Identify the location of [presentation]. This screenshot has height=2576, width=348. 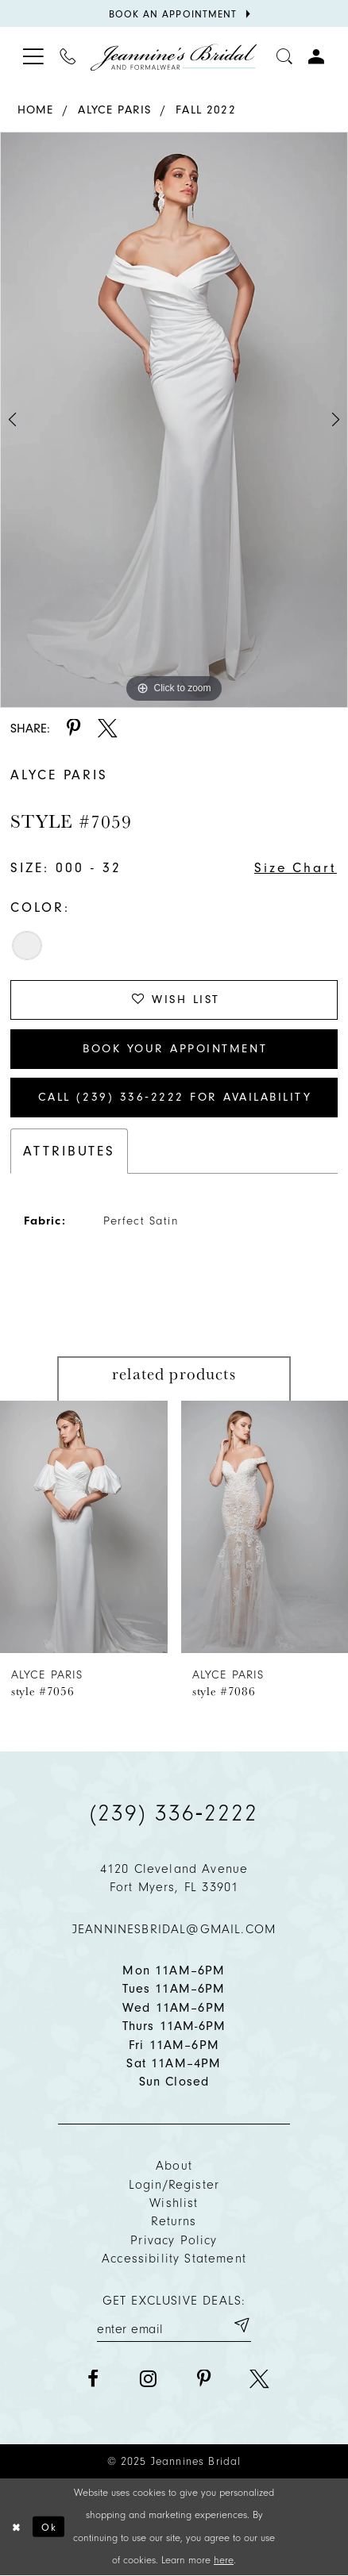
(84, 1527).